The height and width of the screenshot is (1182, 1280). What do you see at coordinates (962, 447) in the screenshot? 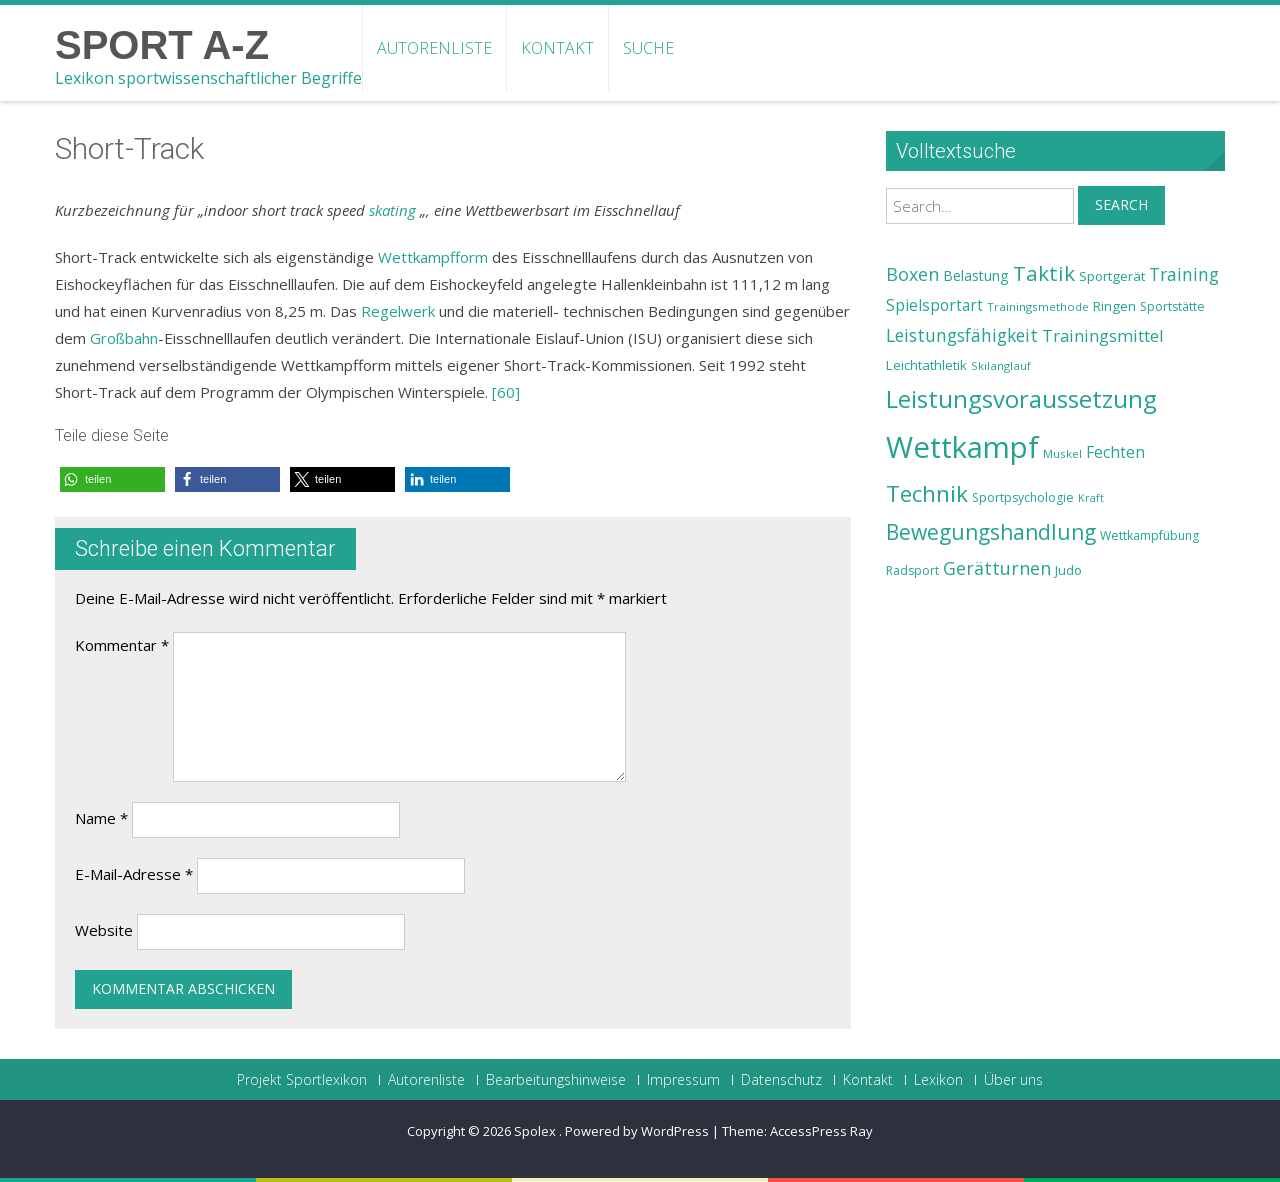
I see `Wettkampf [Wettkampf (63 Einträge)]` at bounding box center [962, 447].